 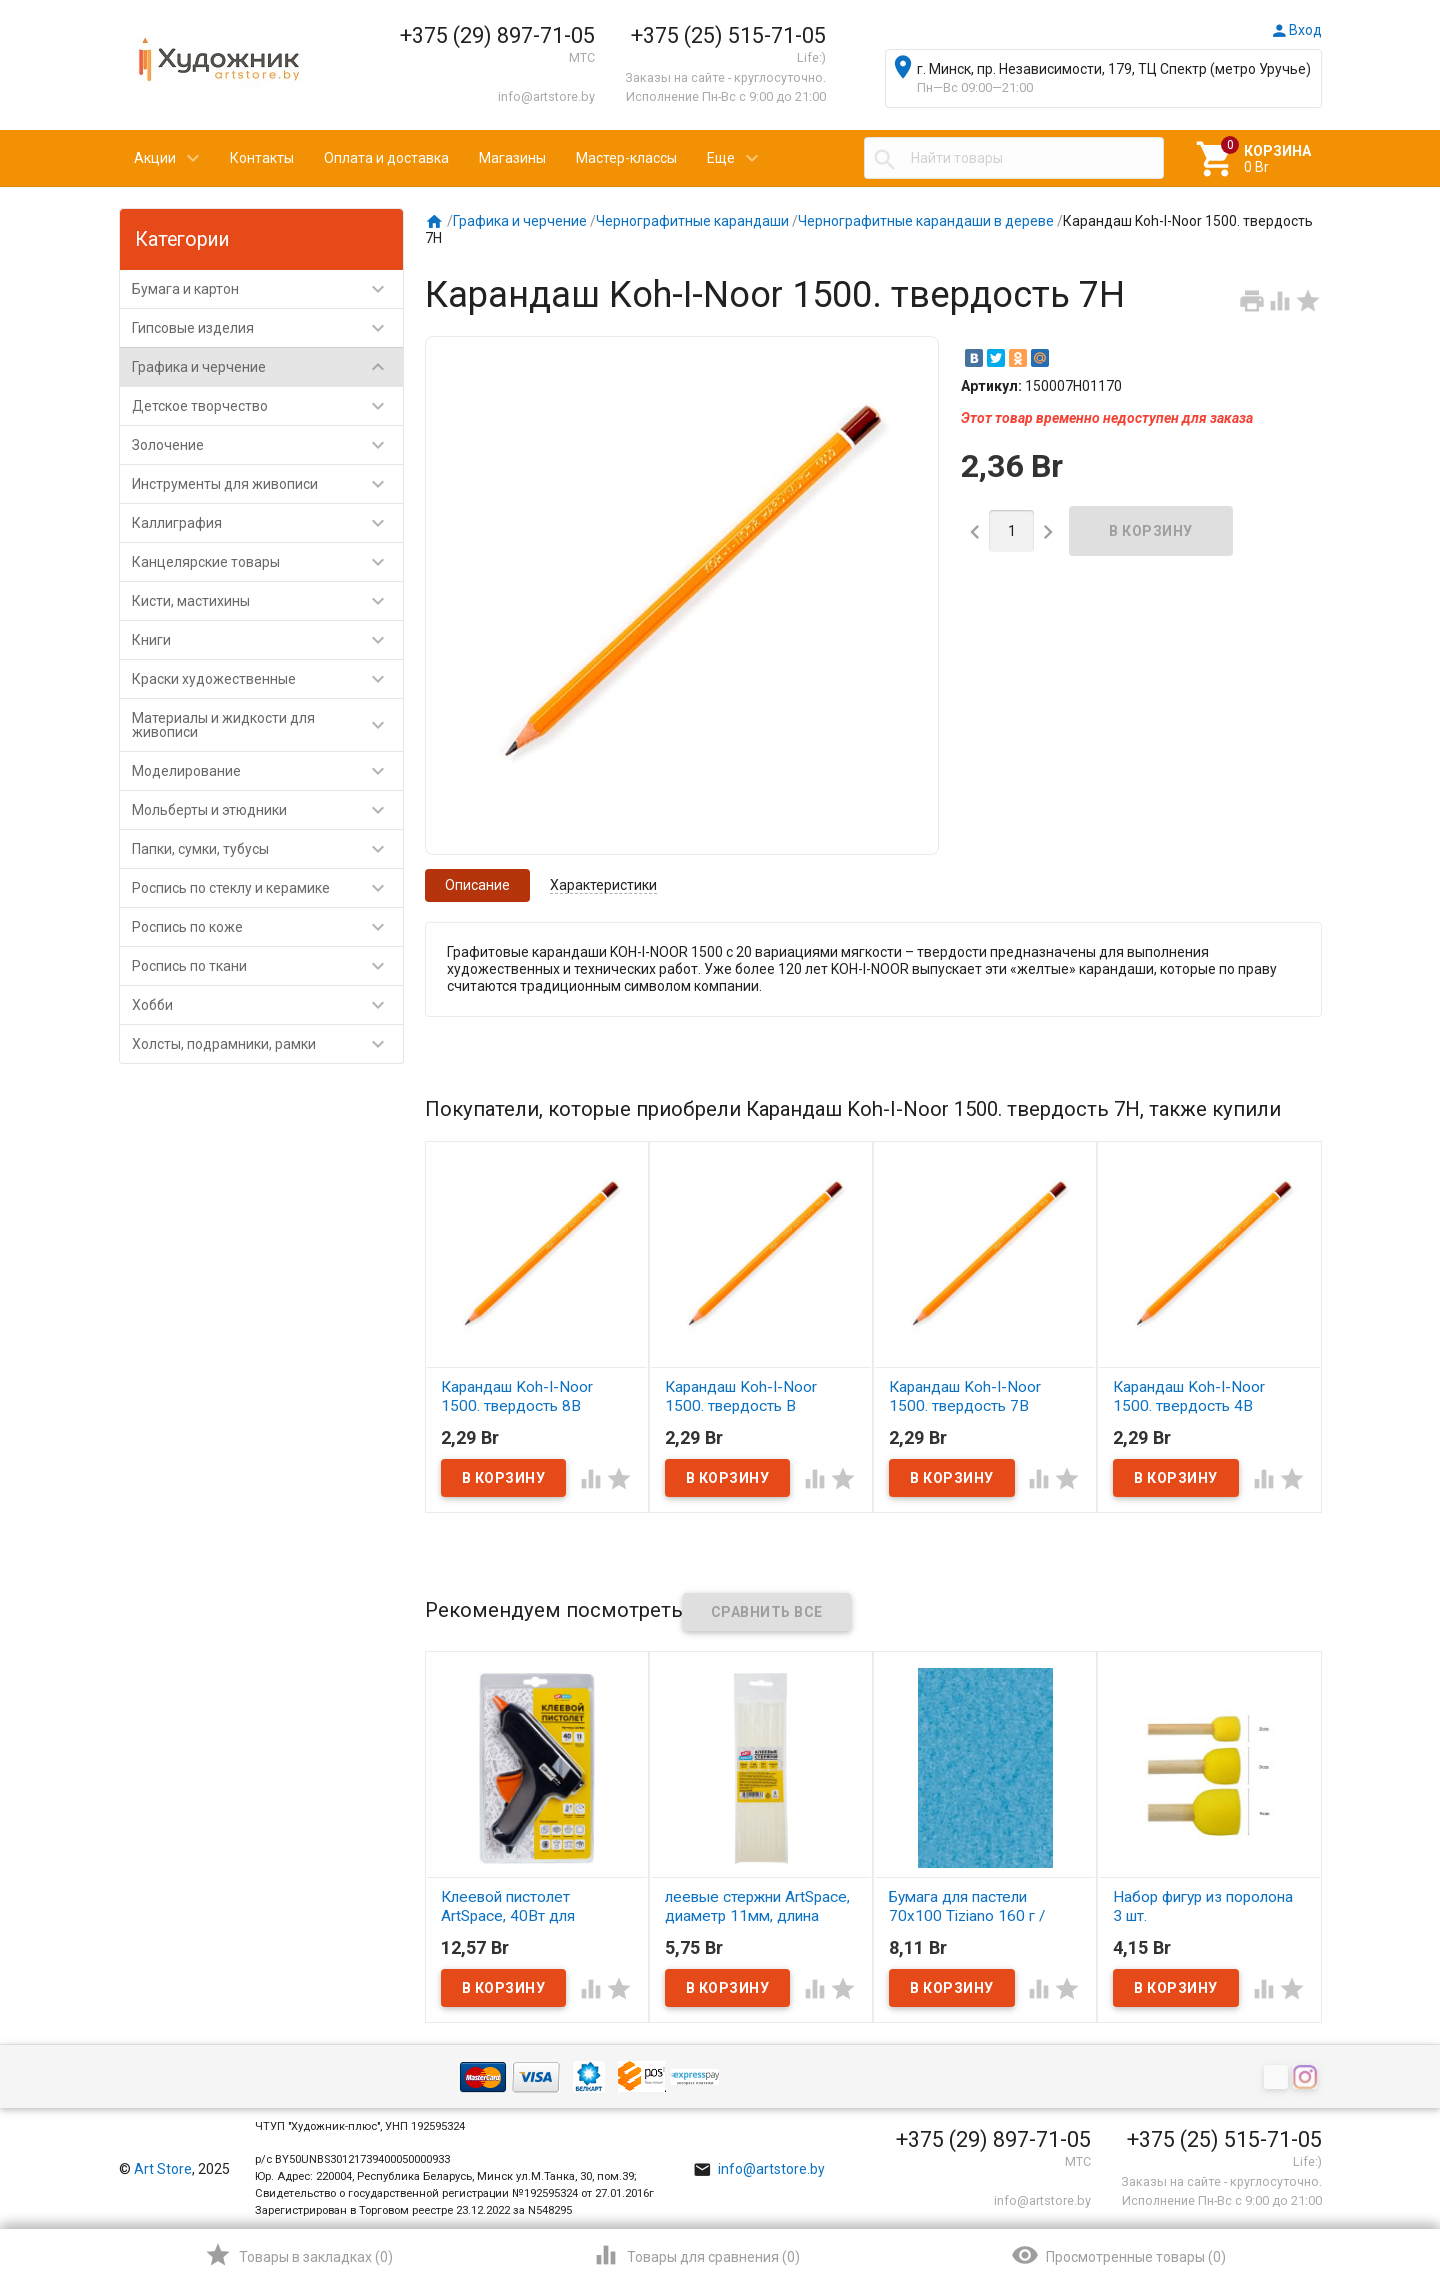 What do you see at coordinates (267, 601) in the screenshot?
I see `Кисти, мастихины` at bounding box center [267, 601].